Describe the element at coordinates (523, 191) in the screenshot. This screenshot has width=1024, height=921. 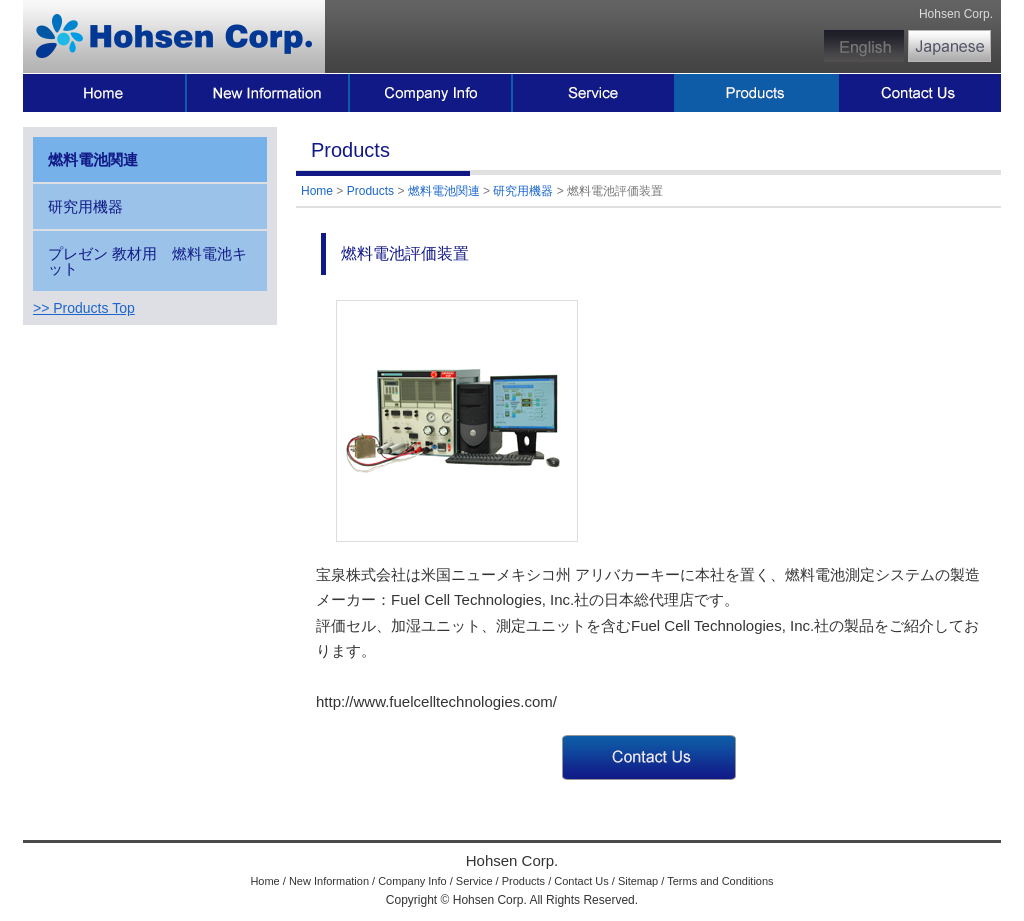
I see `研究用機器` at that location.